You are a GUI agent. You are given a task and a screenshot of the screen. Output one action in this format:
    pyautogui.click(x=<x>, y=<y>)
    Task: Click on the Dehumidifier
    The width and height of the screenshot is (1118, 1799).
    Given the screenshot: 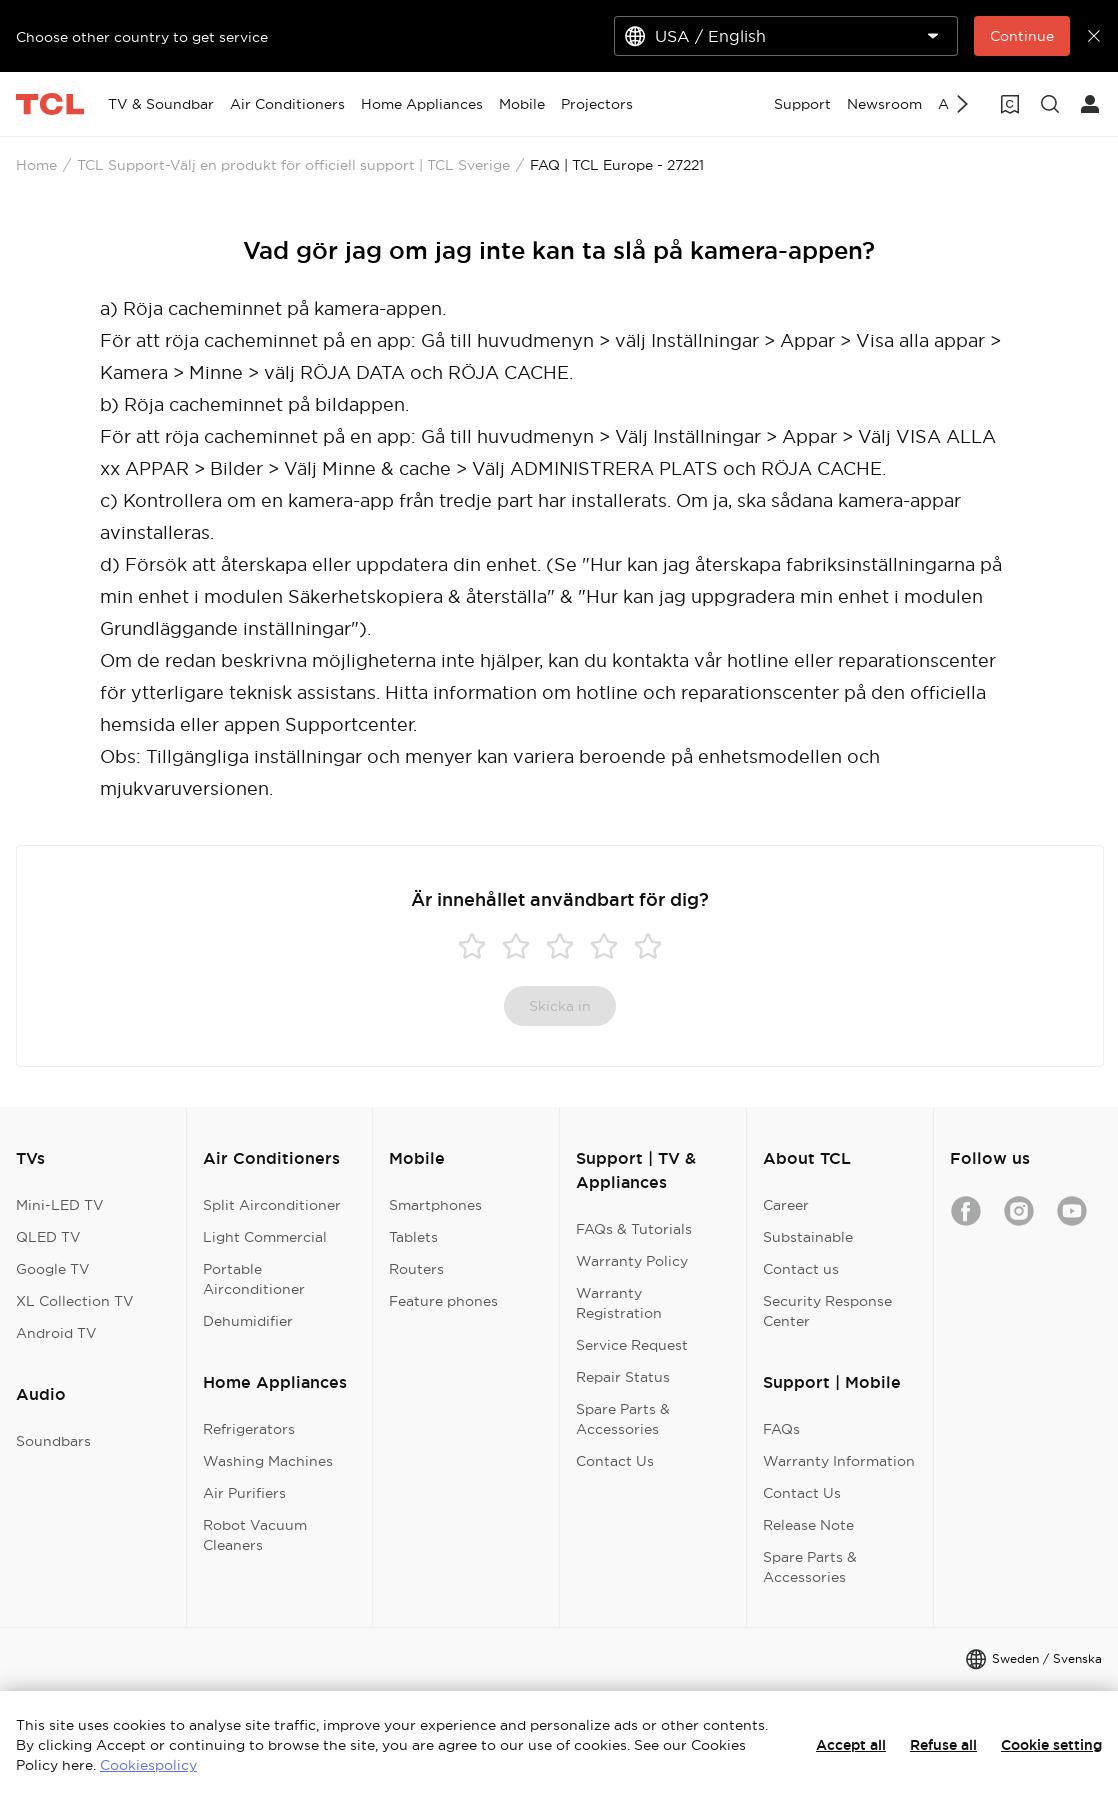 What is the action you would take?
    pyautogui.click(x=248, y=1321)
    